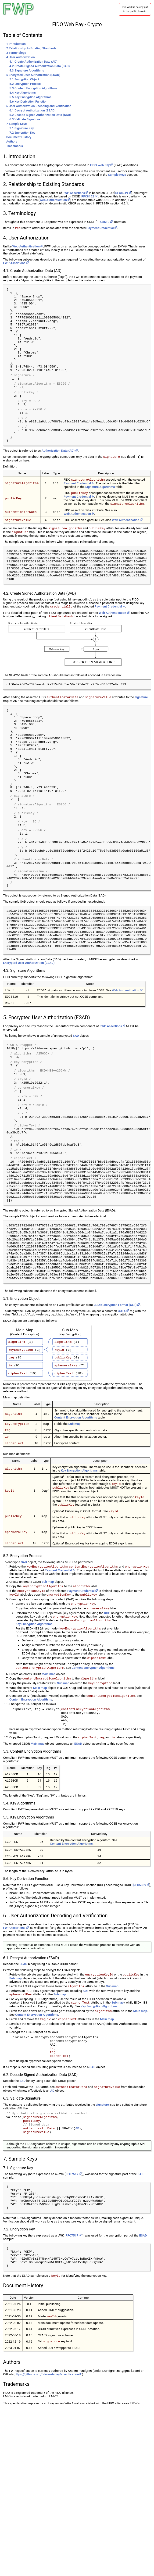  Describe the element at coordinates (31, 48) in the screenshot. I see `2 Relationship to Existing Standards` at that location.